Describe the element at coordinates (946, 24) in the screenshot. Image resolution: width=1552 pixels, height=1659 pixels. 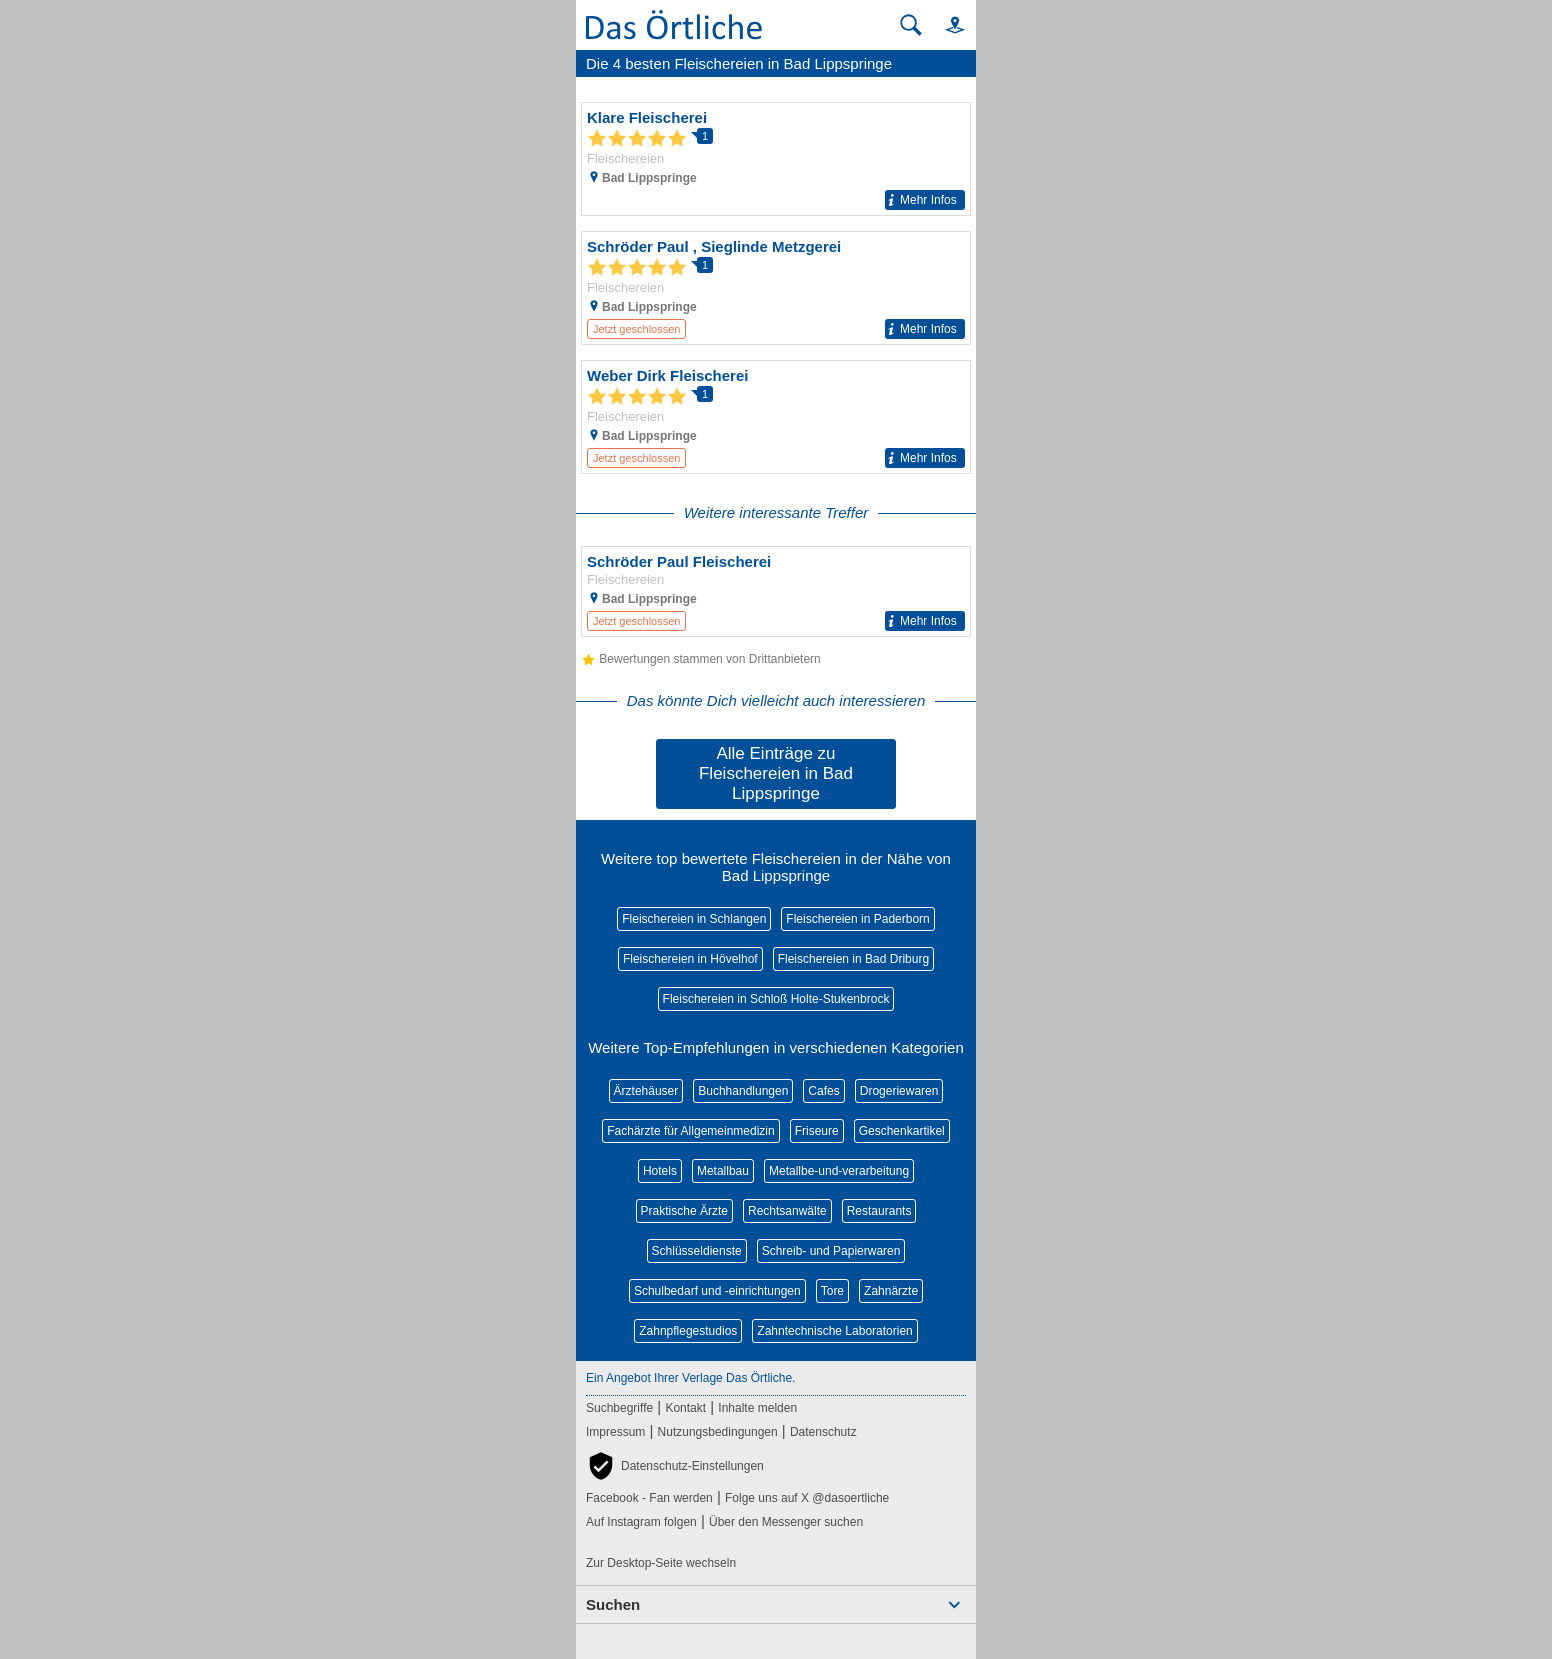
I see `[button]` at that location.